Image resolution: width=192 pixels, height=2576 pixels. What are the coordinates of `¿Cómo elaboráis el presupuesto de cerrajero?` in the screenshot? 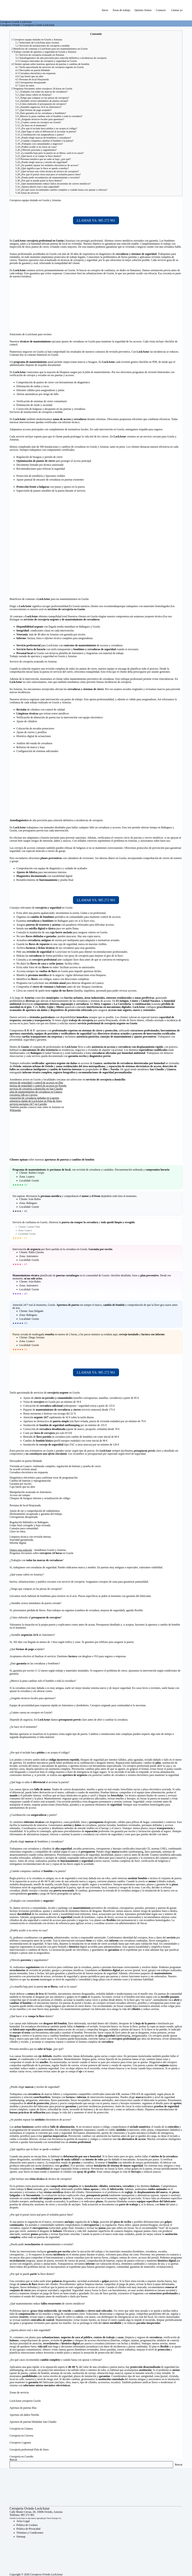 It's located at (40, 103).